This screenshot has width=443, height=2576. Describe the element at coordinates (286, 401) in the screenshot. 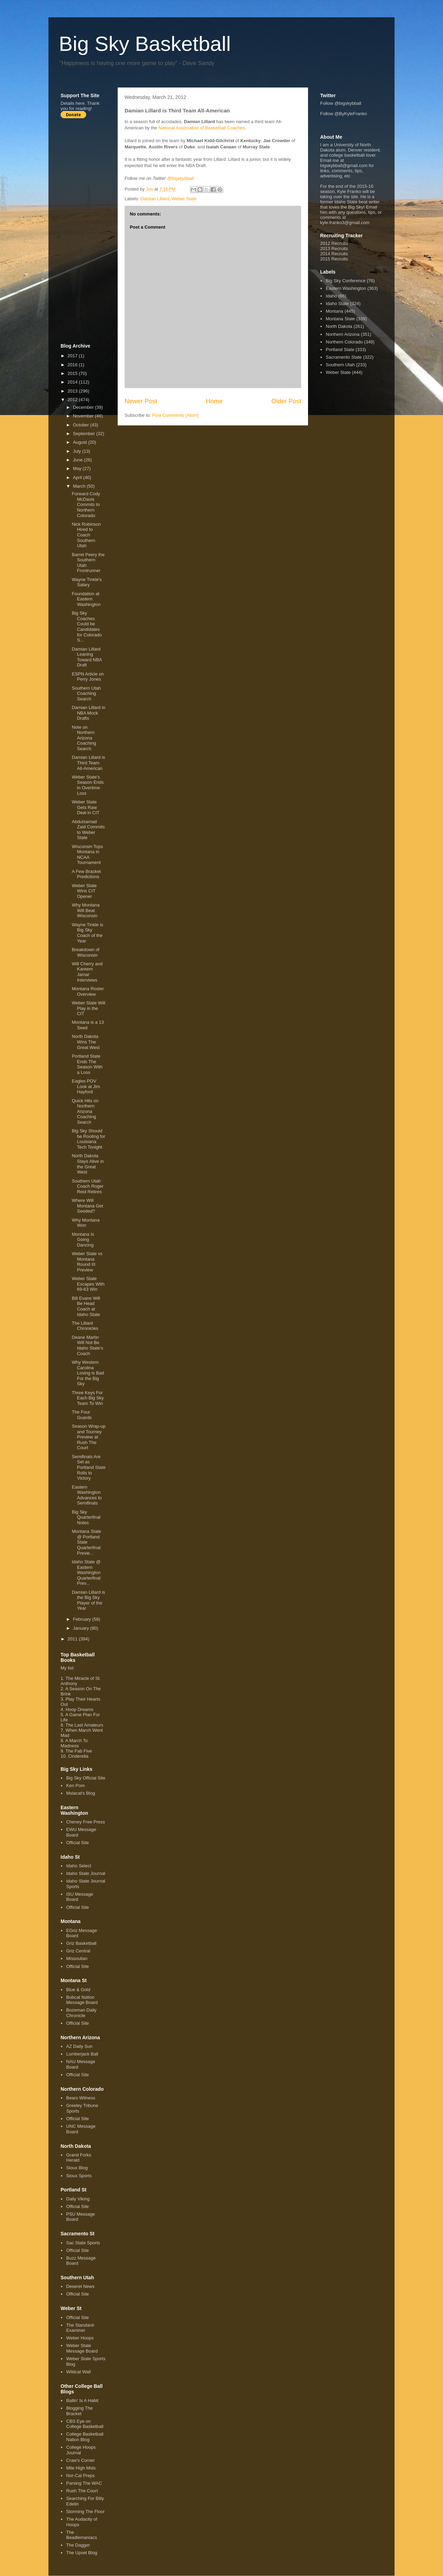

I see `Older Post` at that location.